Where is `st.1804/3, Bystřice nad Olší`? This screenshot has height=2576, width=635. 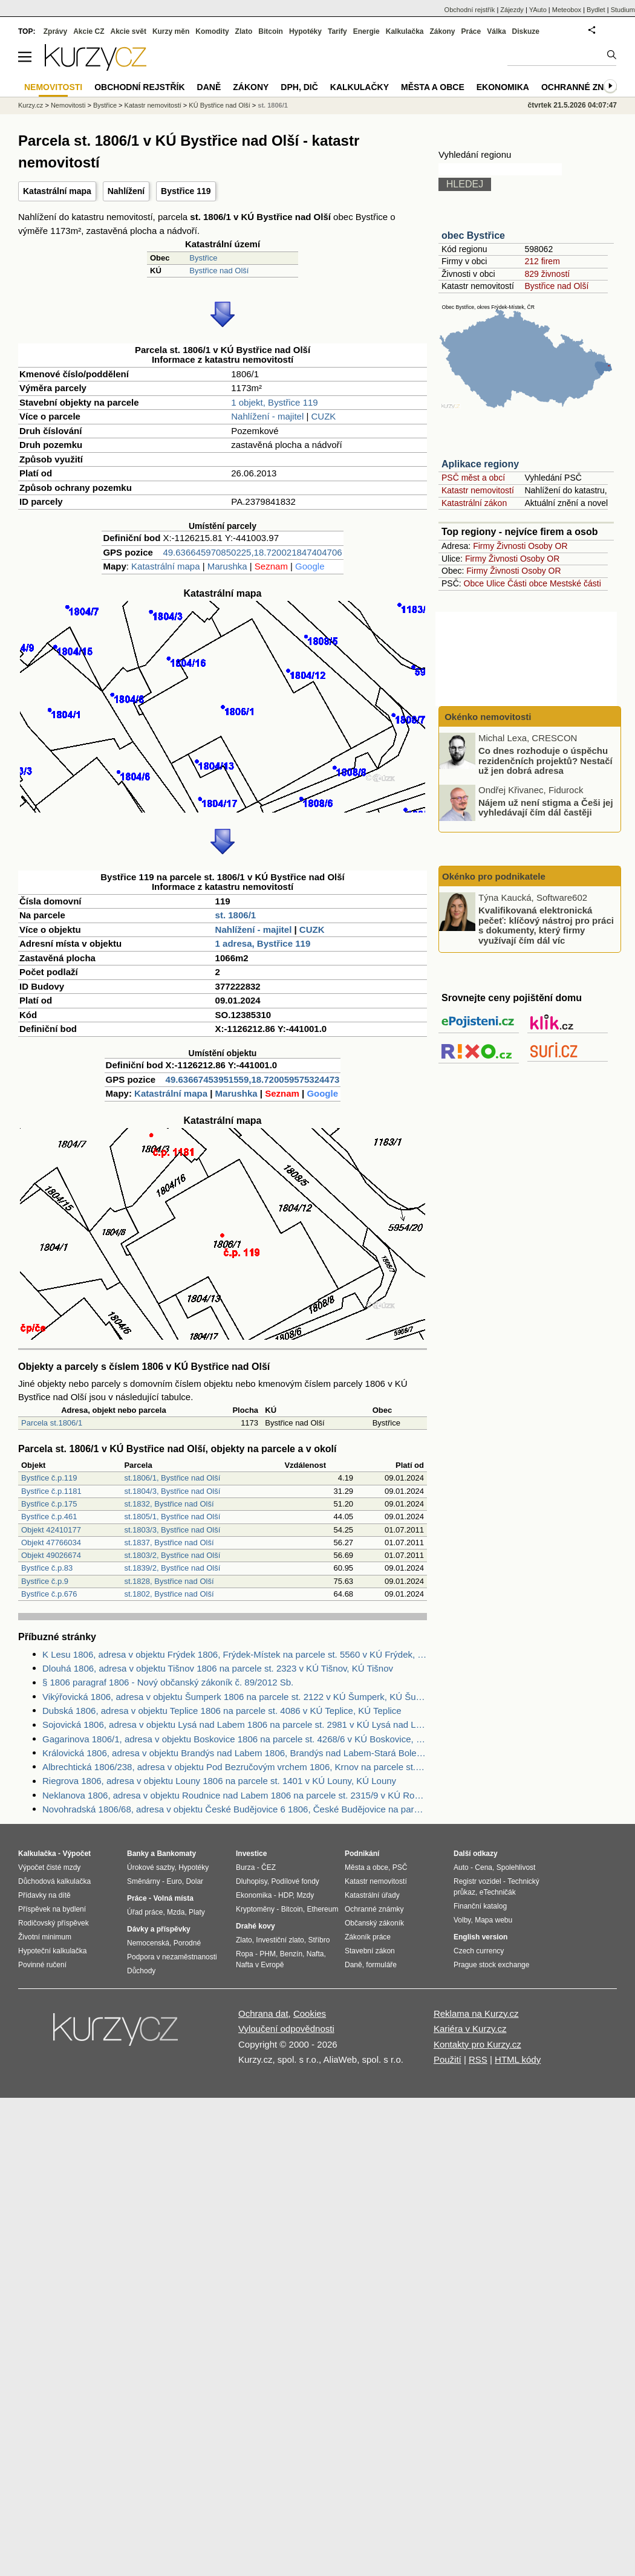
st.1804/3, Bystřice nad Olší is located at coordinates (172, 1491).